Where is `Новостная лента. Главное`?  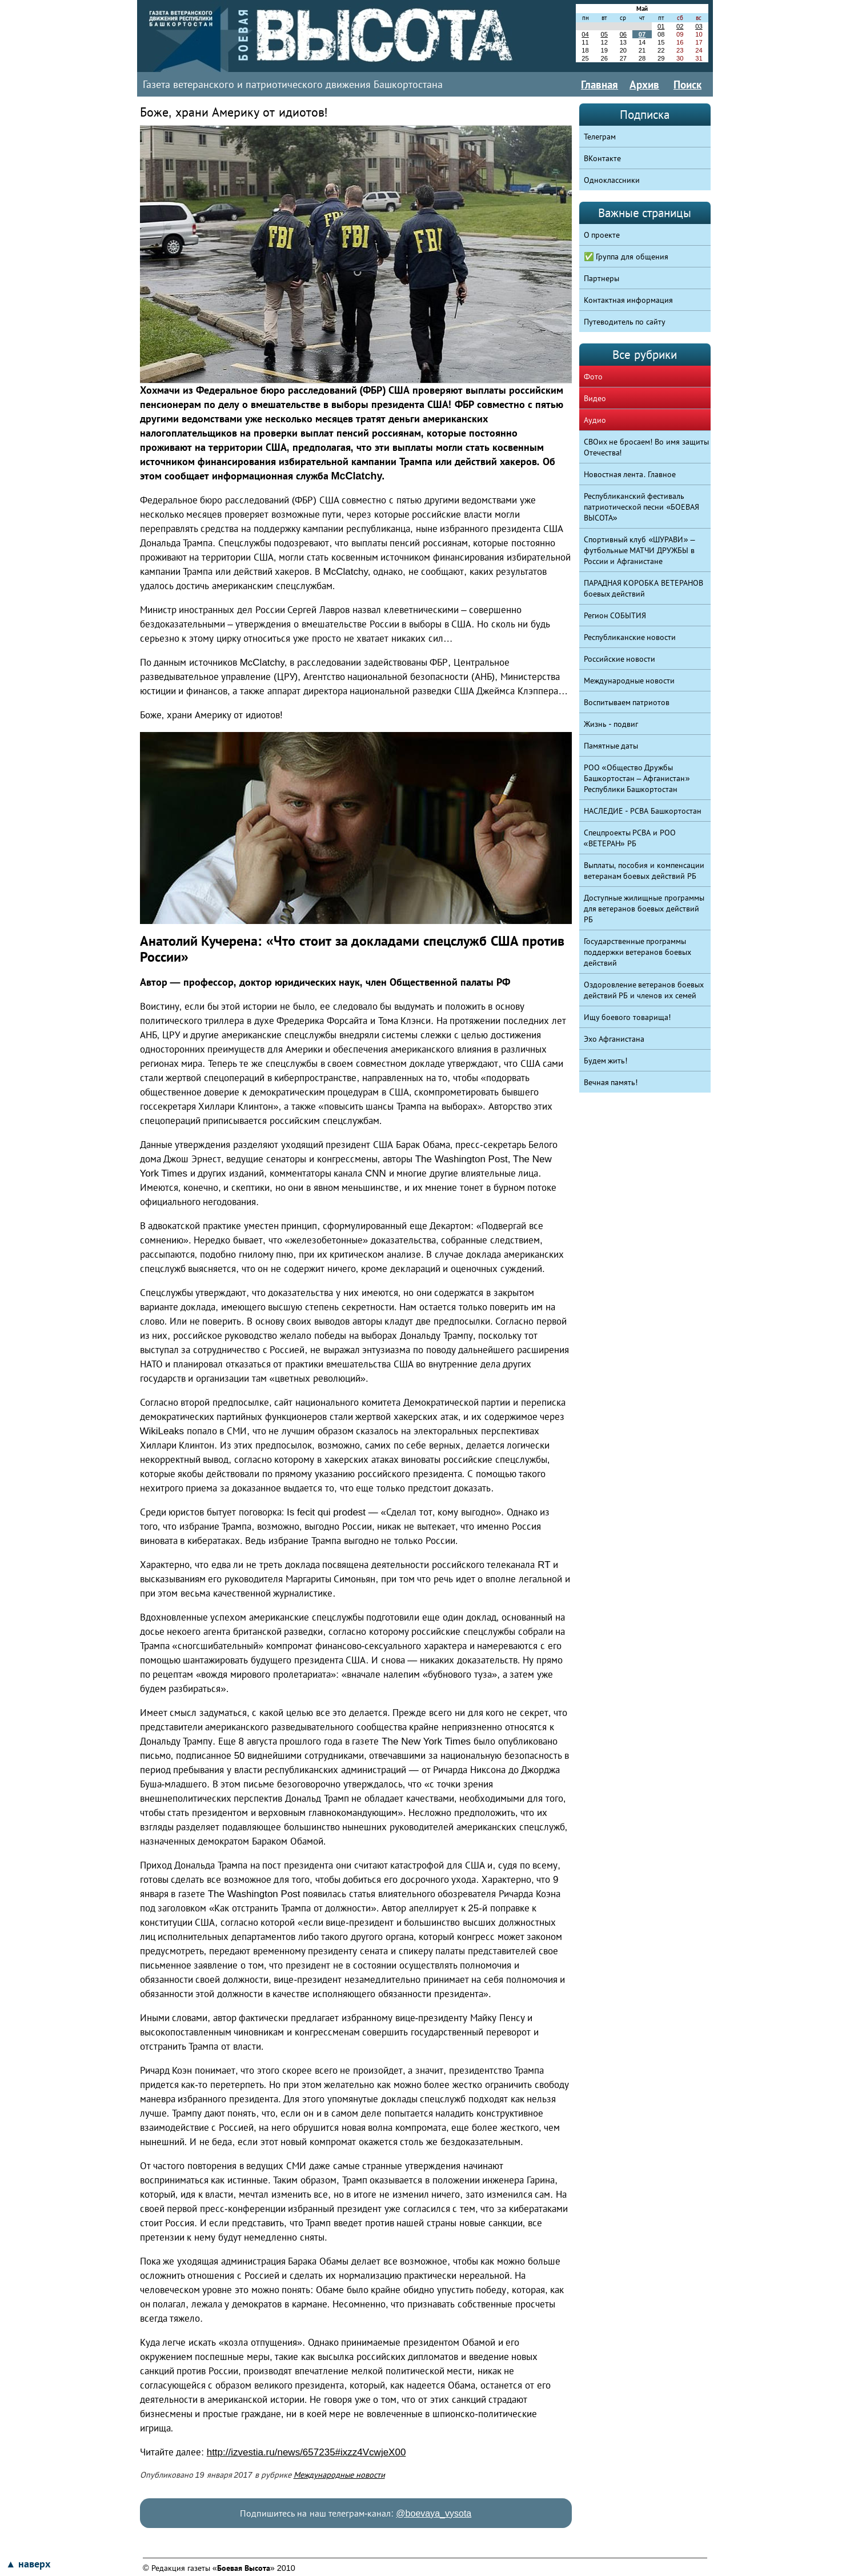 Новостная лента. Главное is located at coordinates (630, 474).